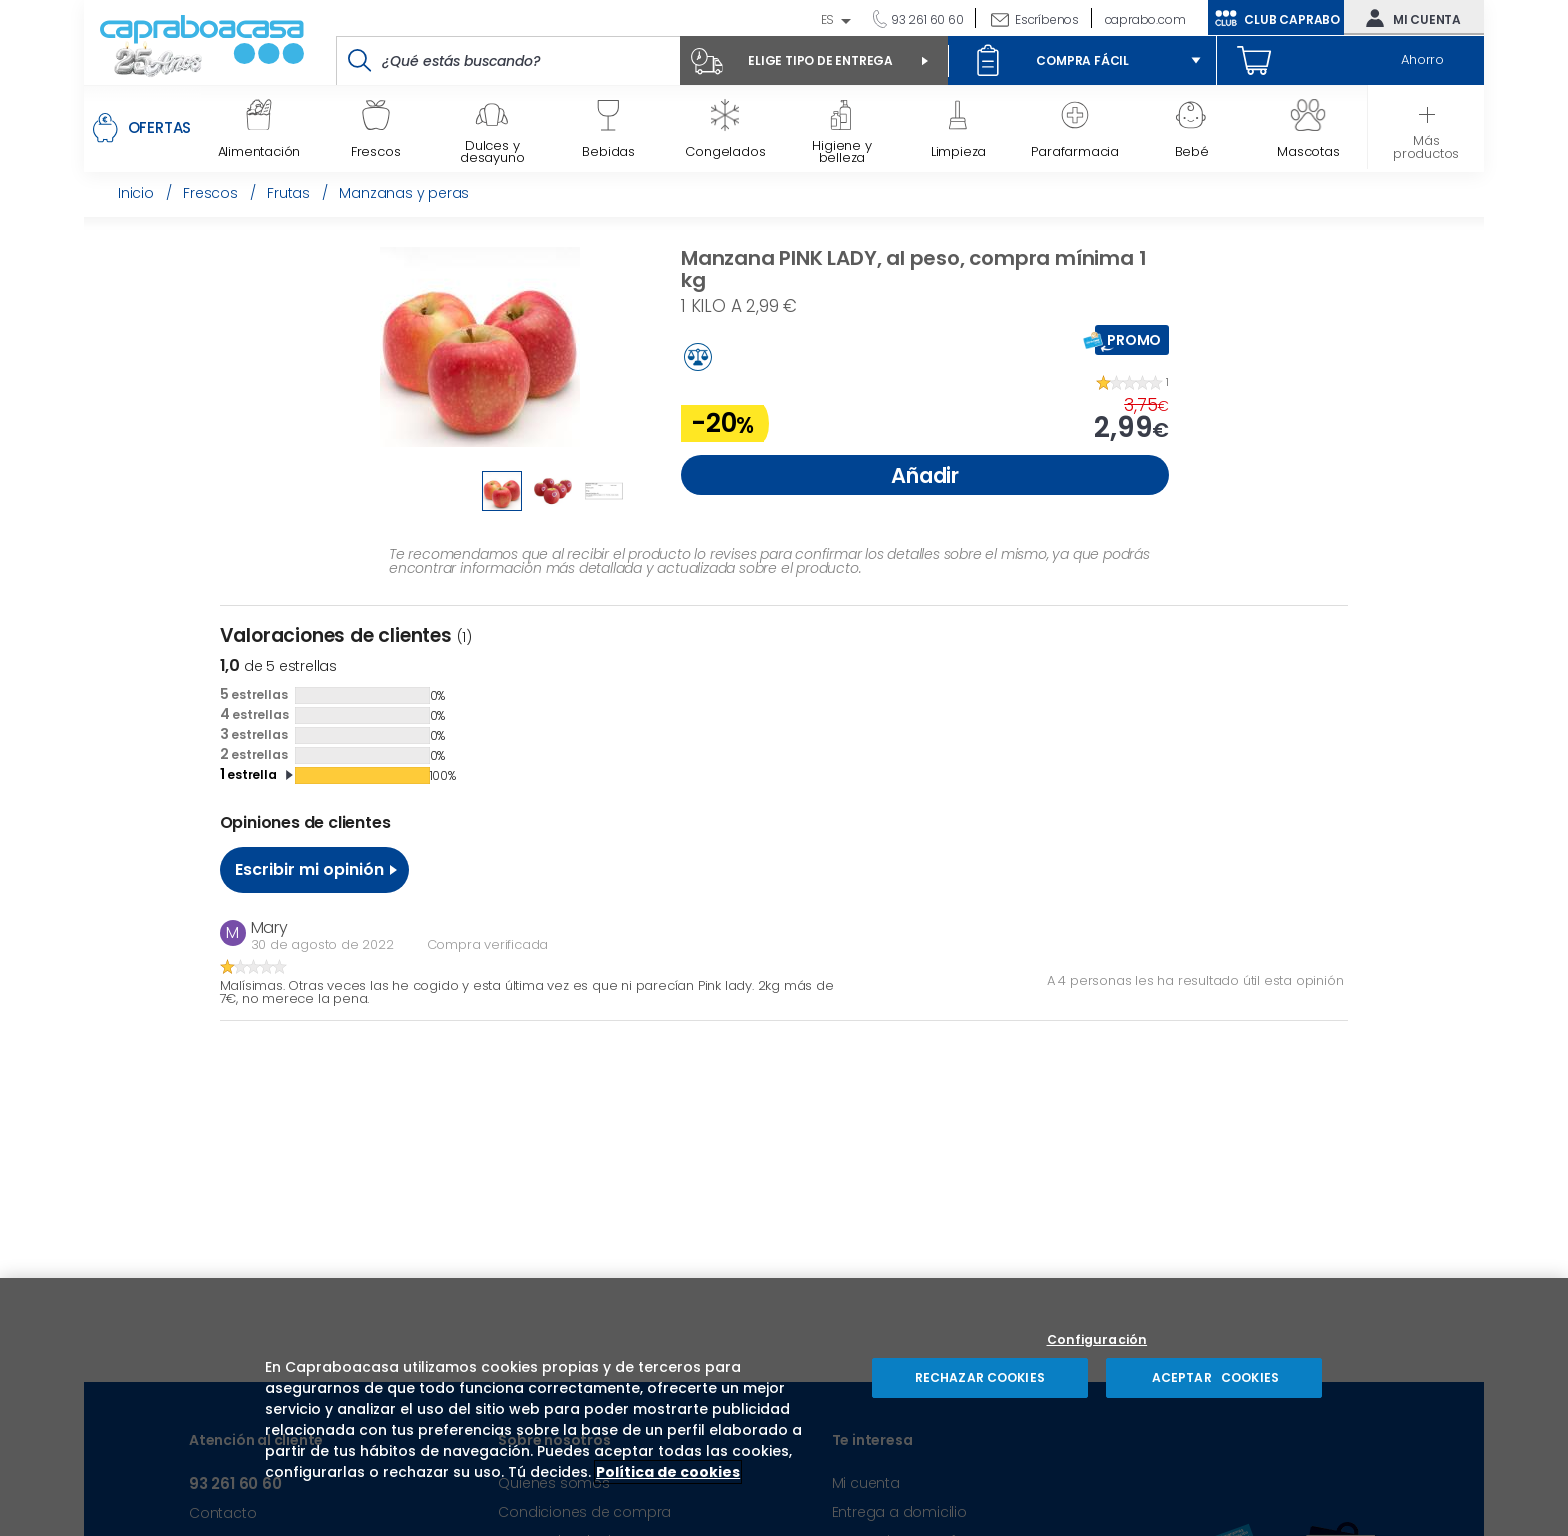 The width and height of the screenshot is (1568, 1536). Describe the element at coordinates (1145, 19) in the screenshot. I see `caprabo.com` at that location.